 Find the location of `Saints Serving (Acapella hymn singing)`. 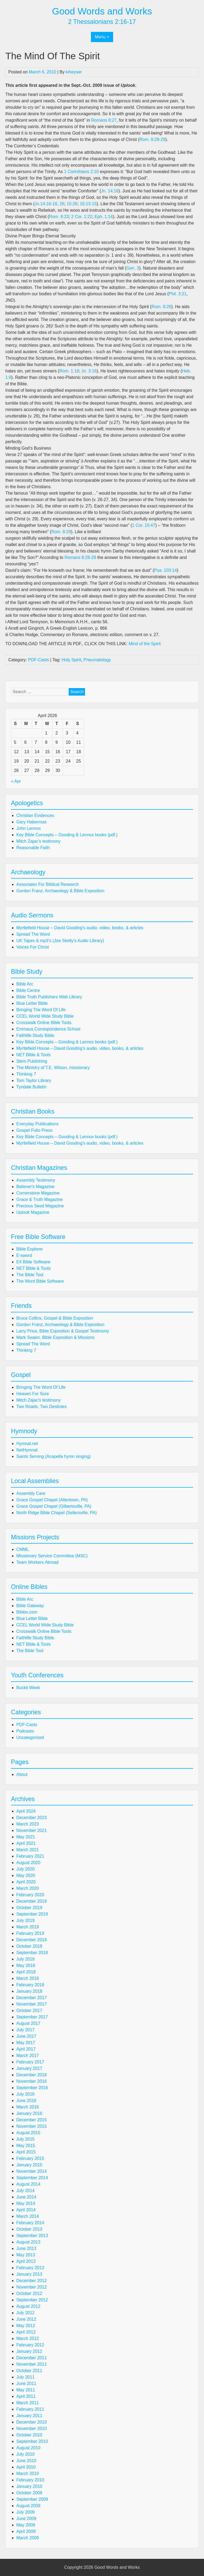

Saints Serving (Acapella hymn singing) is located at coordinates (53, 1456).